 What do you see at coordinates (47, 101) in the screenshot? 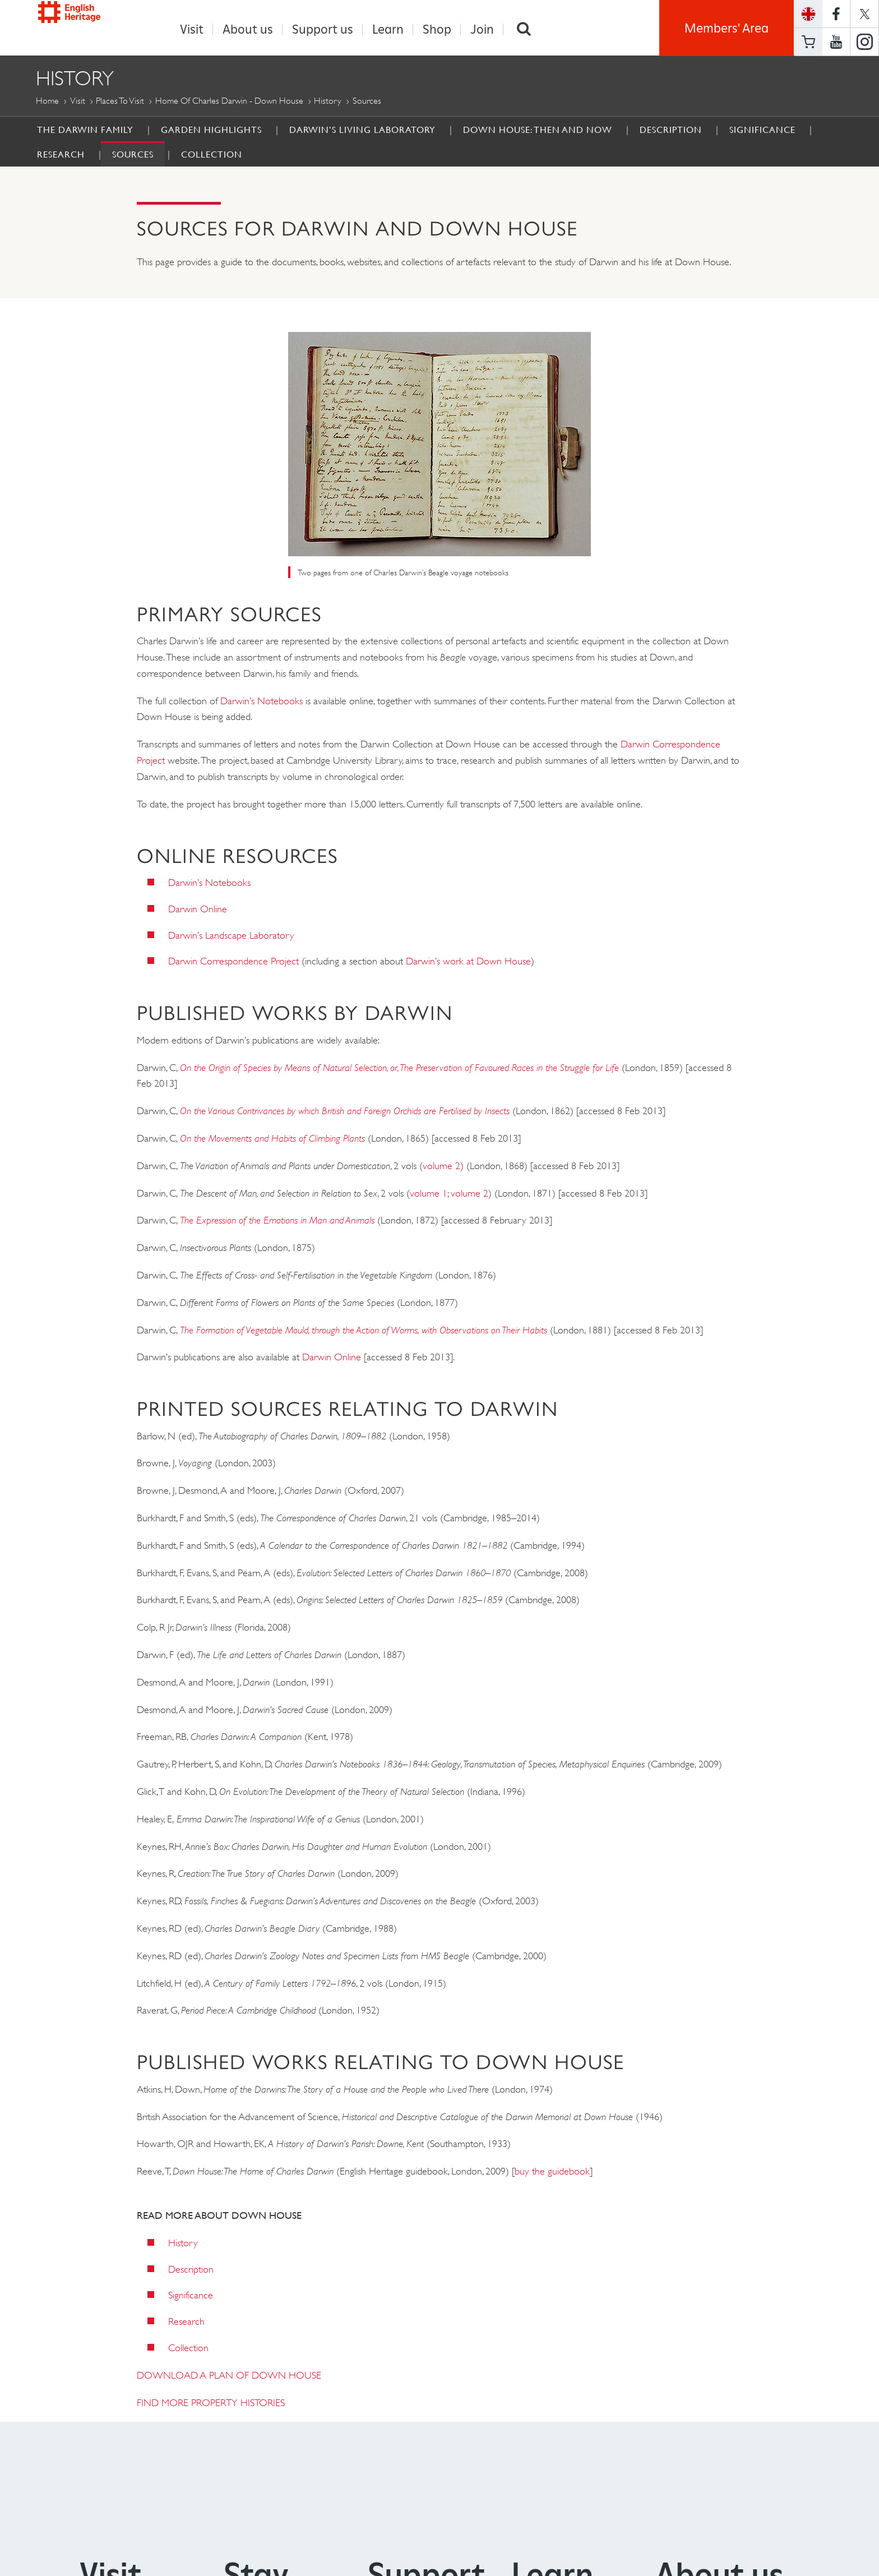
I see `Home` at bounding box center [47, 101].